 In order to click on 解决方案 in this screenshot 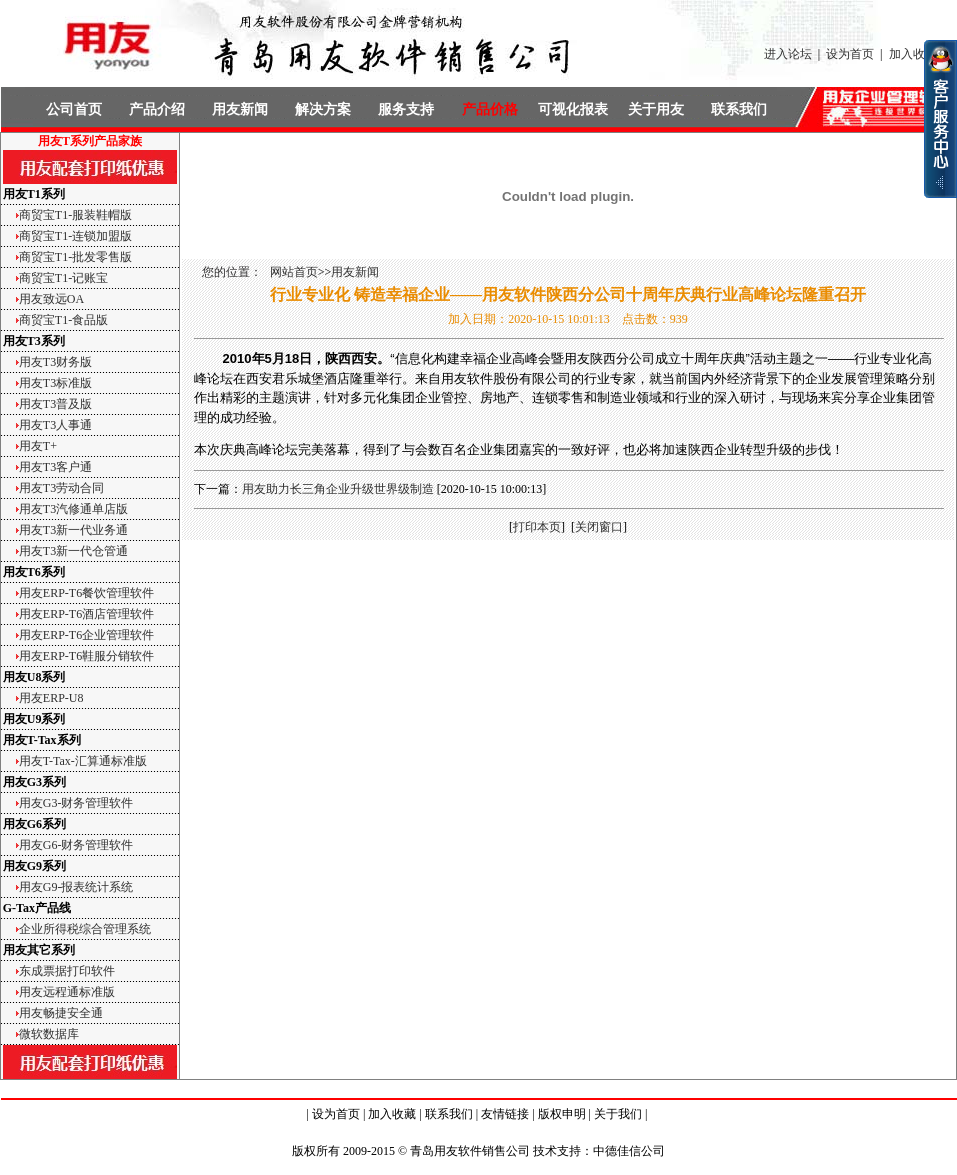, I will do `click(323, 109)`.